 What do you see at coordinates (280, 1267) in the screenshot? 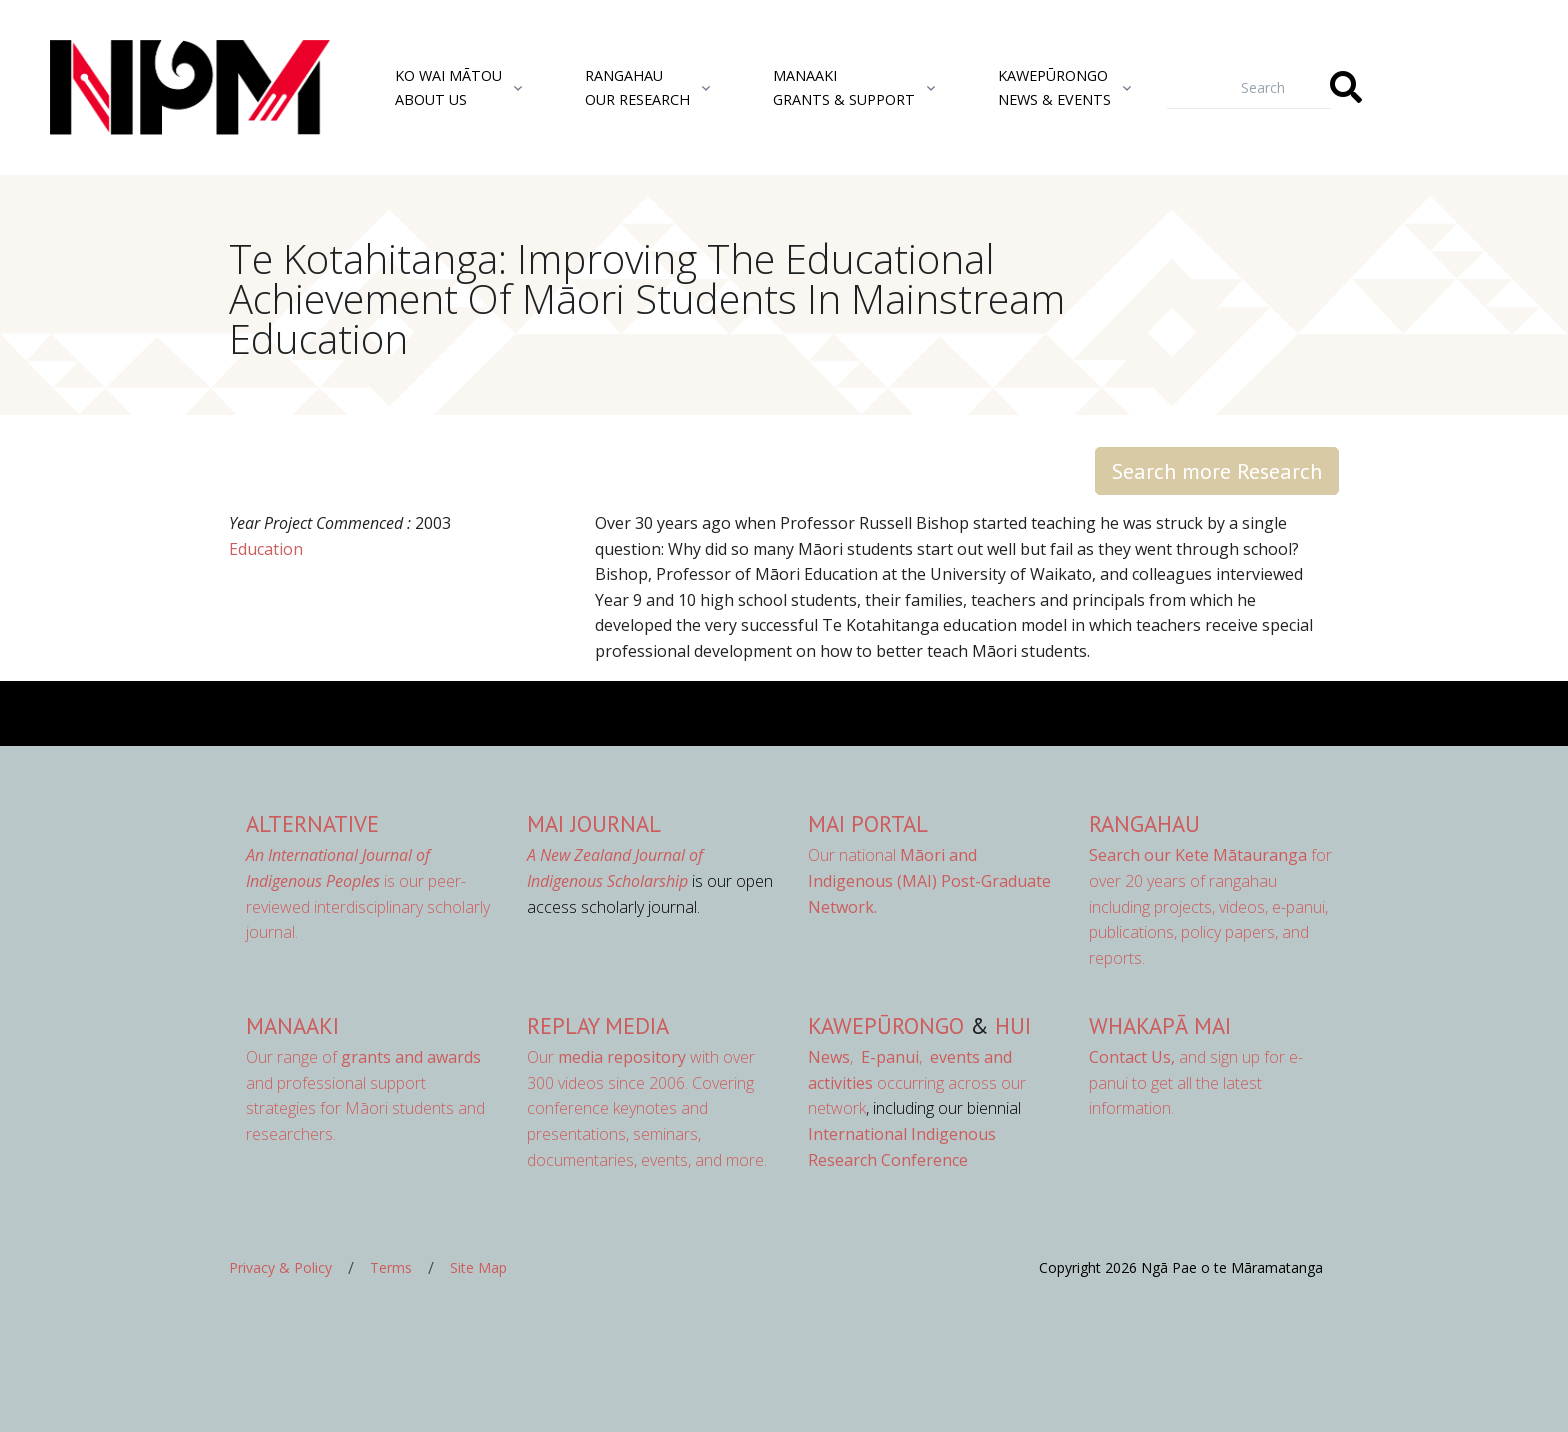
I see `Privacy & Policy` at bounding box center [280, 1267].